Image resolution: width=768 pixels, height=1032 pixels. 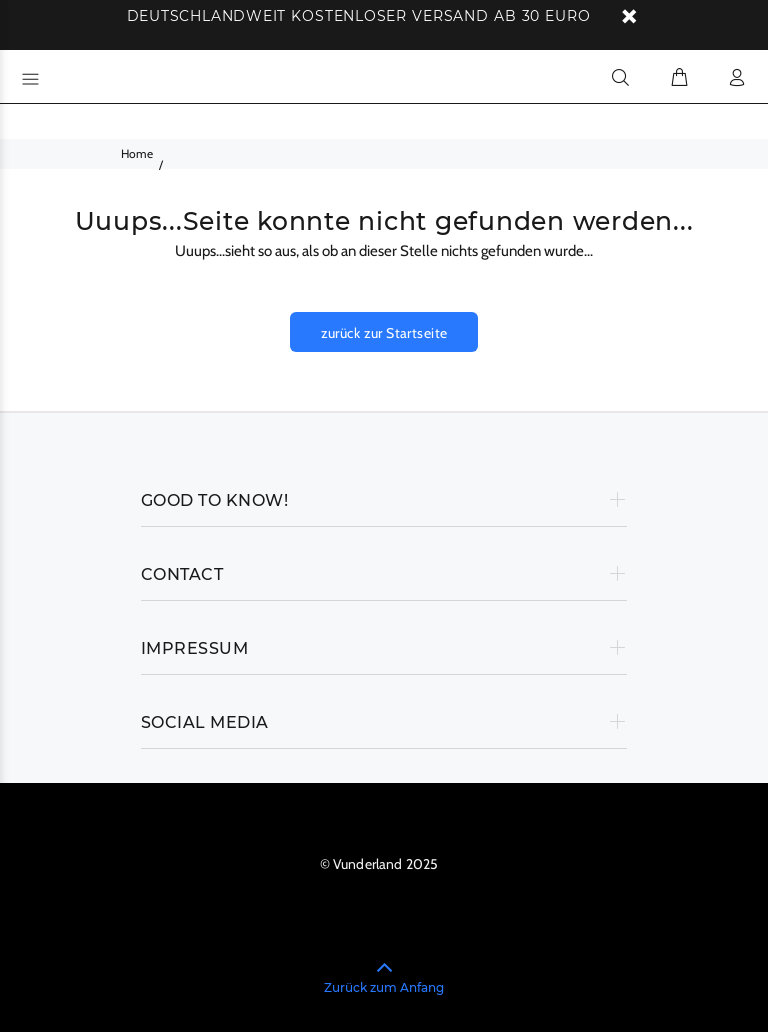 What do you see at coordinates (137, 153) in the screenshot?
I see `Home` at bounding box center [137, 153].